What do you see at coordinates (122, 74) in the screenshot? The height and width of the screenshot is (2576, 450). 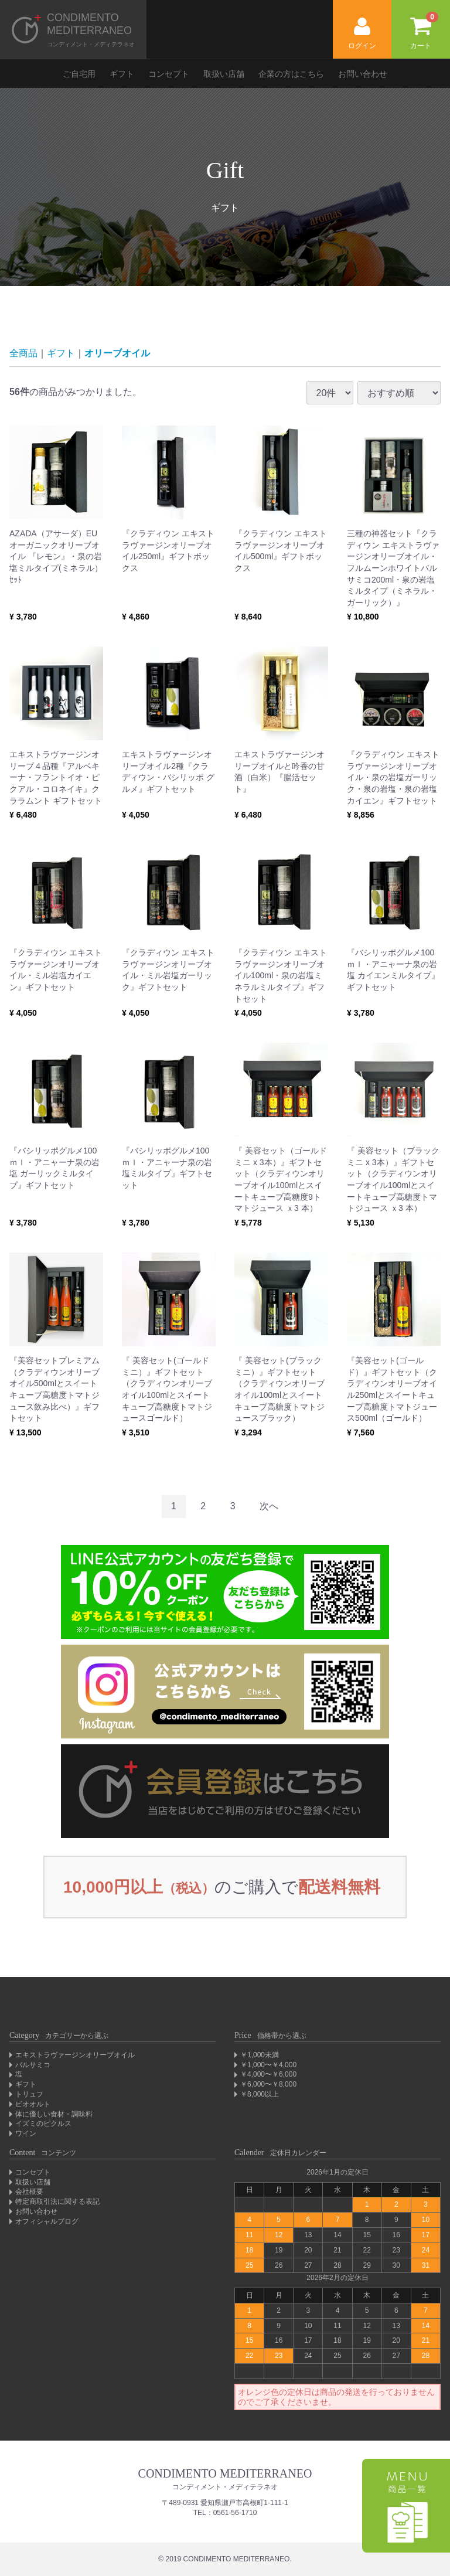 I see `ギフト` at bounding box center [122, 74].